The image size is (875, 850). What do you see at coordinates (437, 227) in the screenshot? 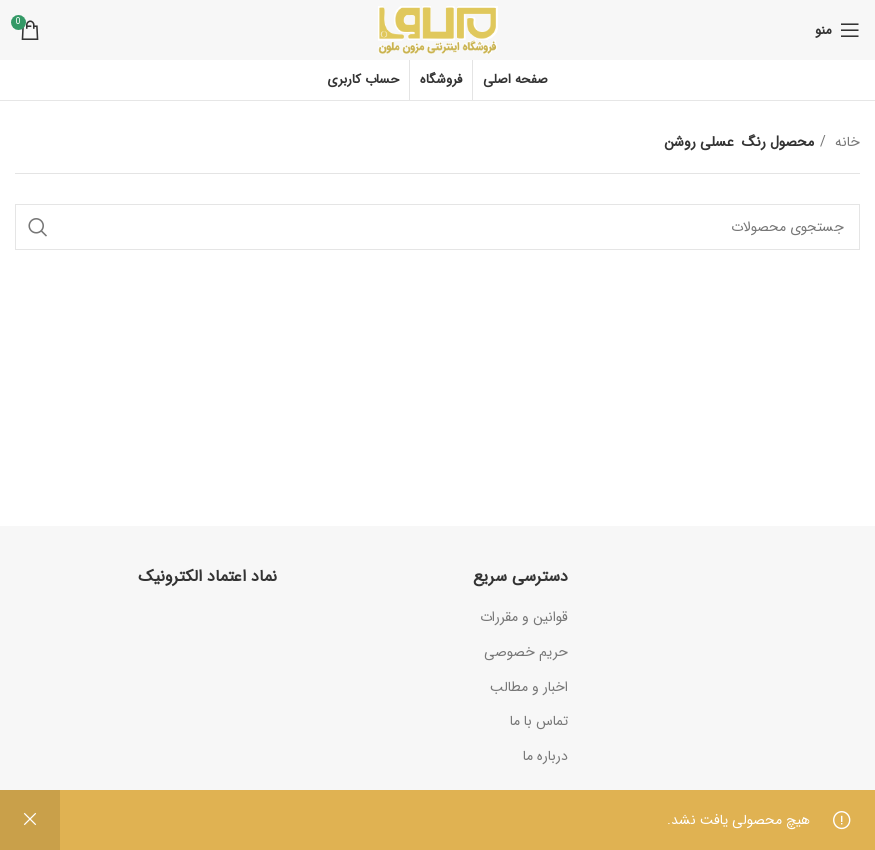
I see `[جستجو]` at bounding box center [437, 227].